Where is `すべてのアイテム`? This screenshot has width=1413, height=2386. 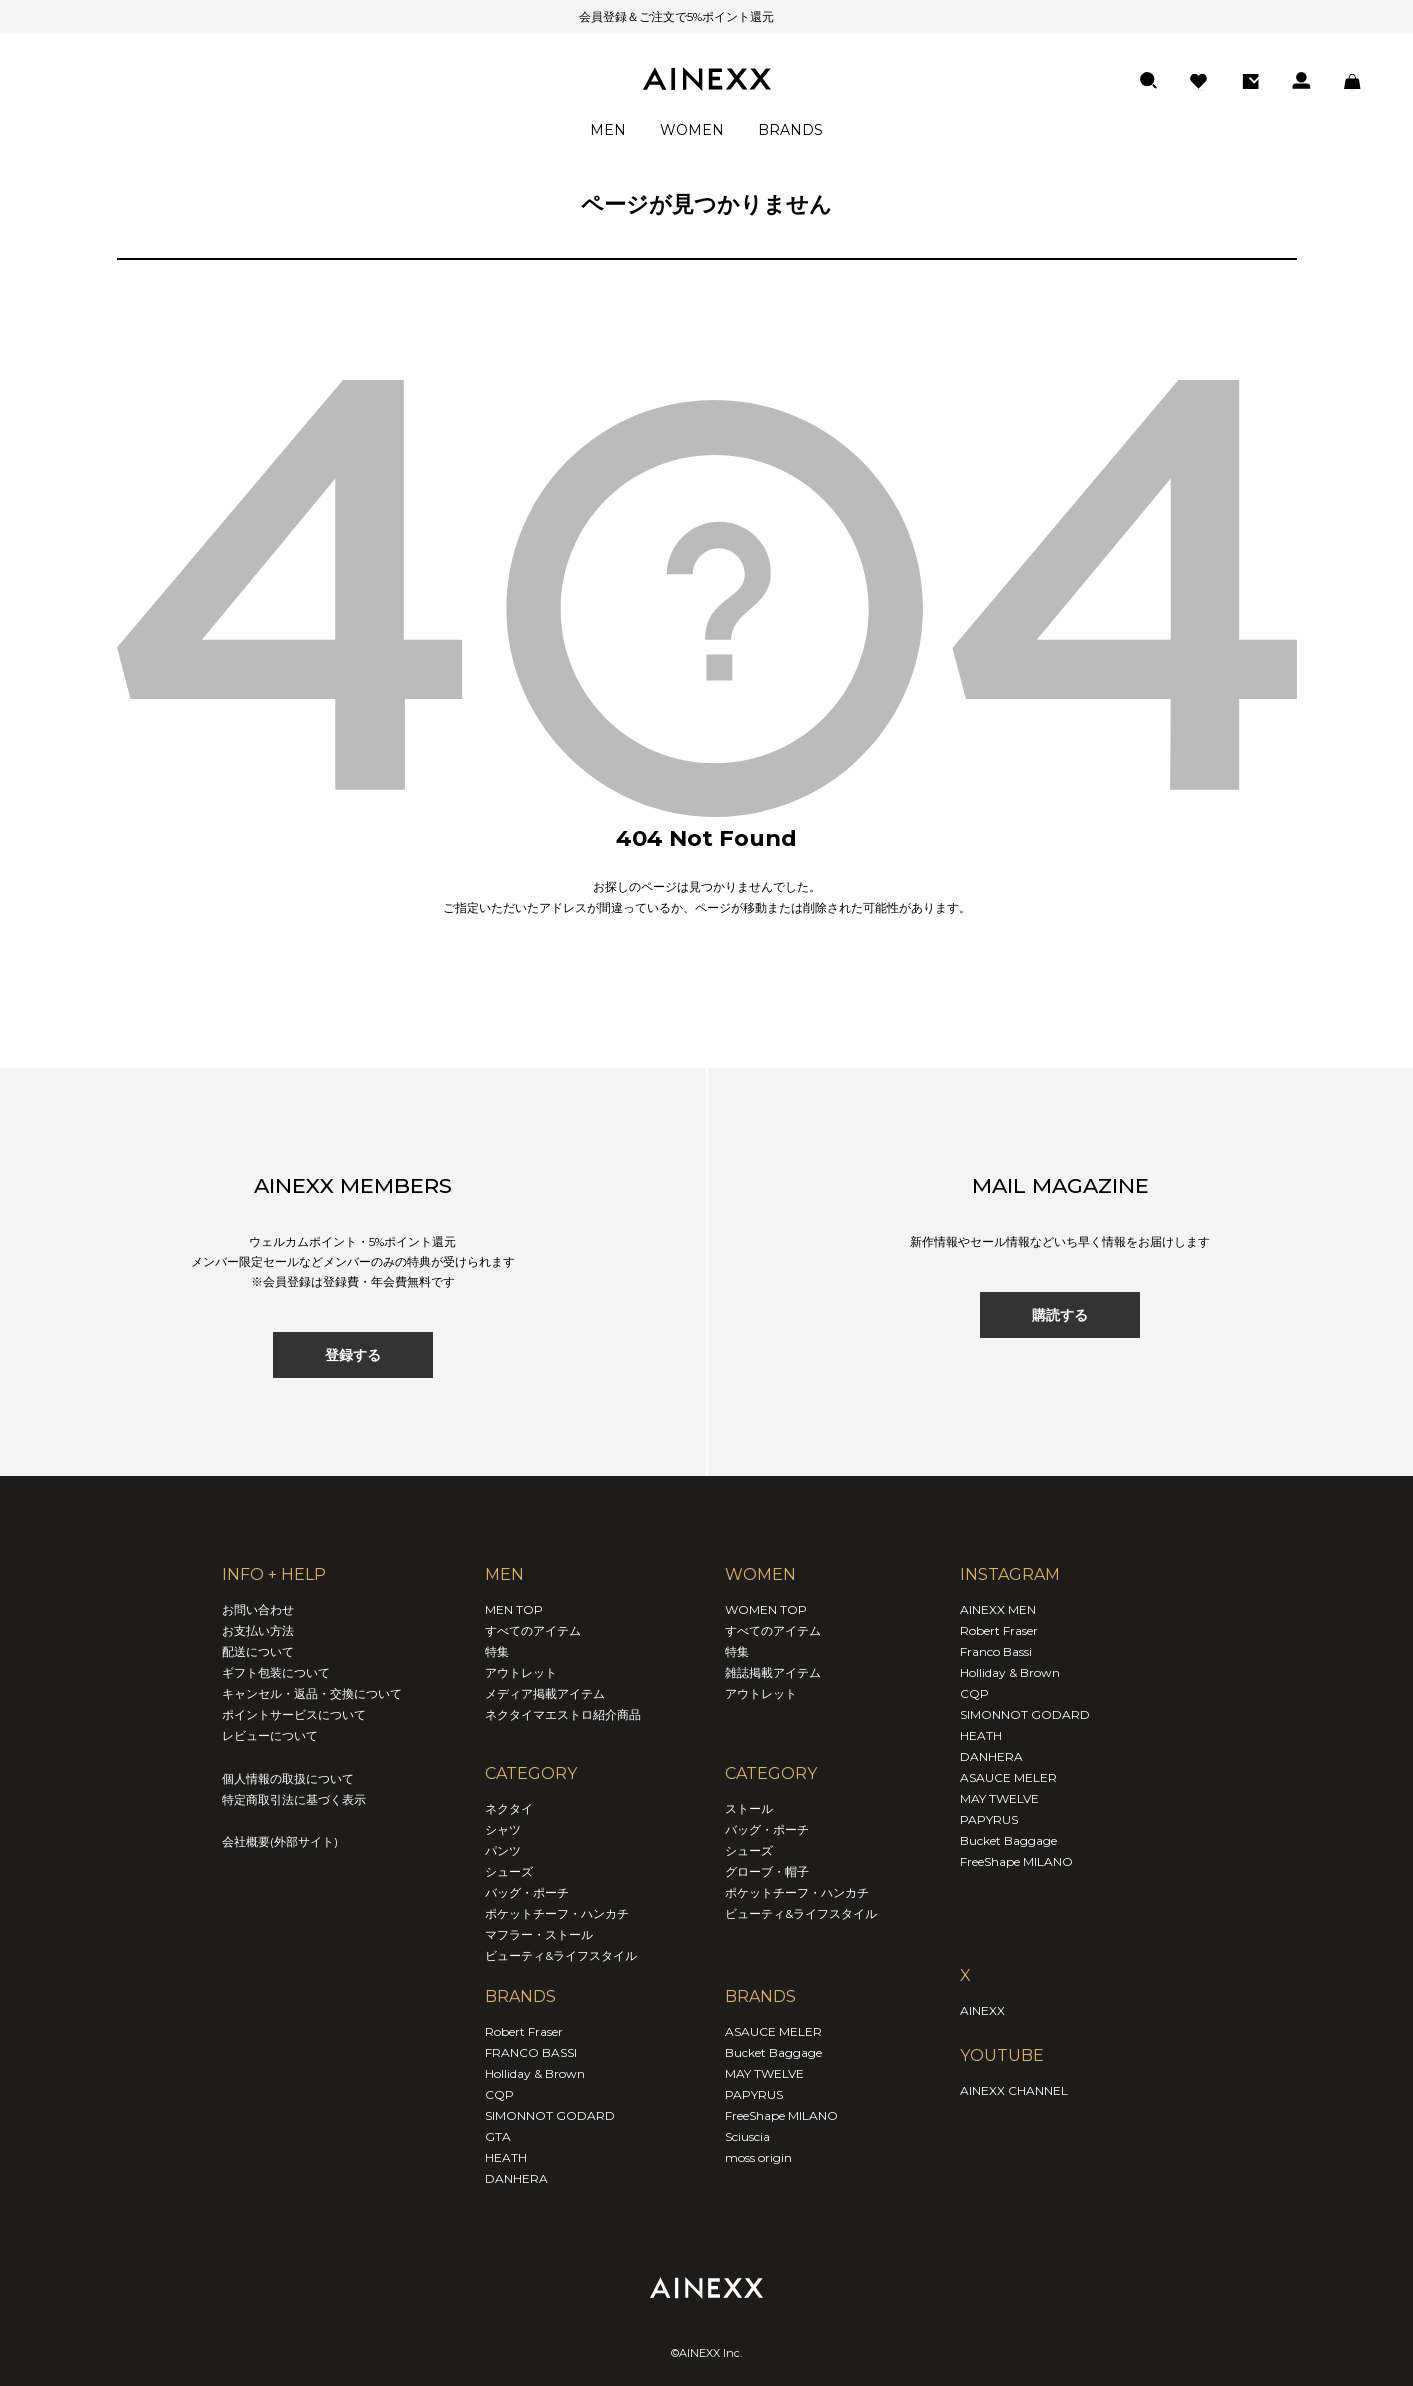
すべてのアイテム is located at coordinates (533, 1630).